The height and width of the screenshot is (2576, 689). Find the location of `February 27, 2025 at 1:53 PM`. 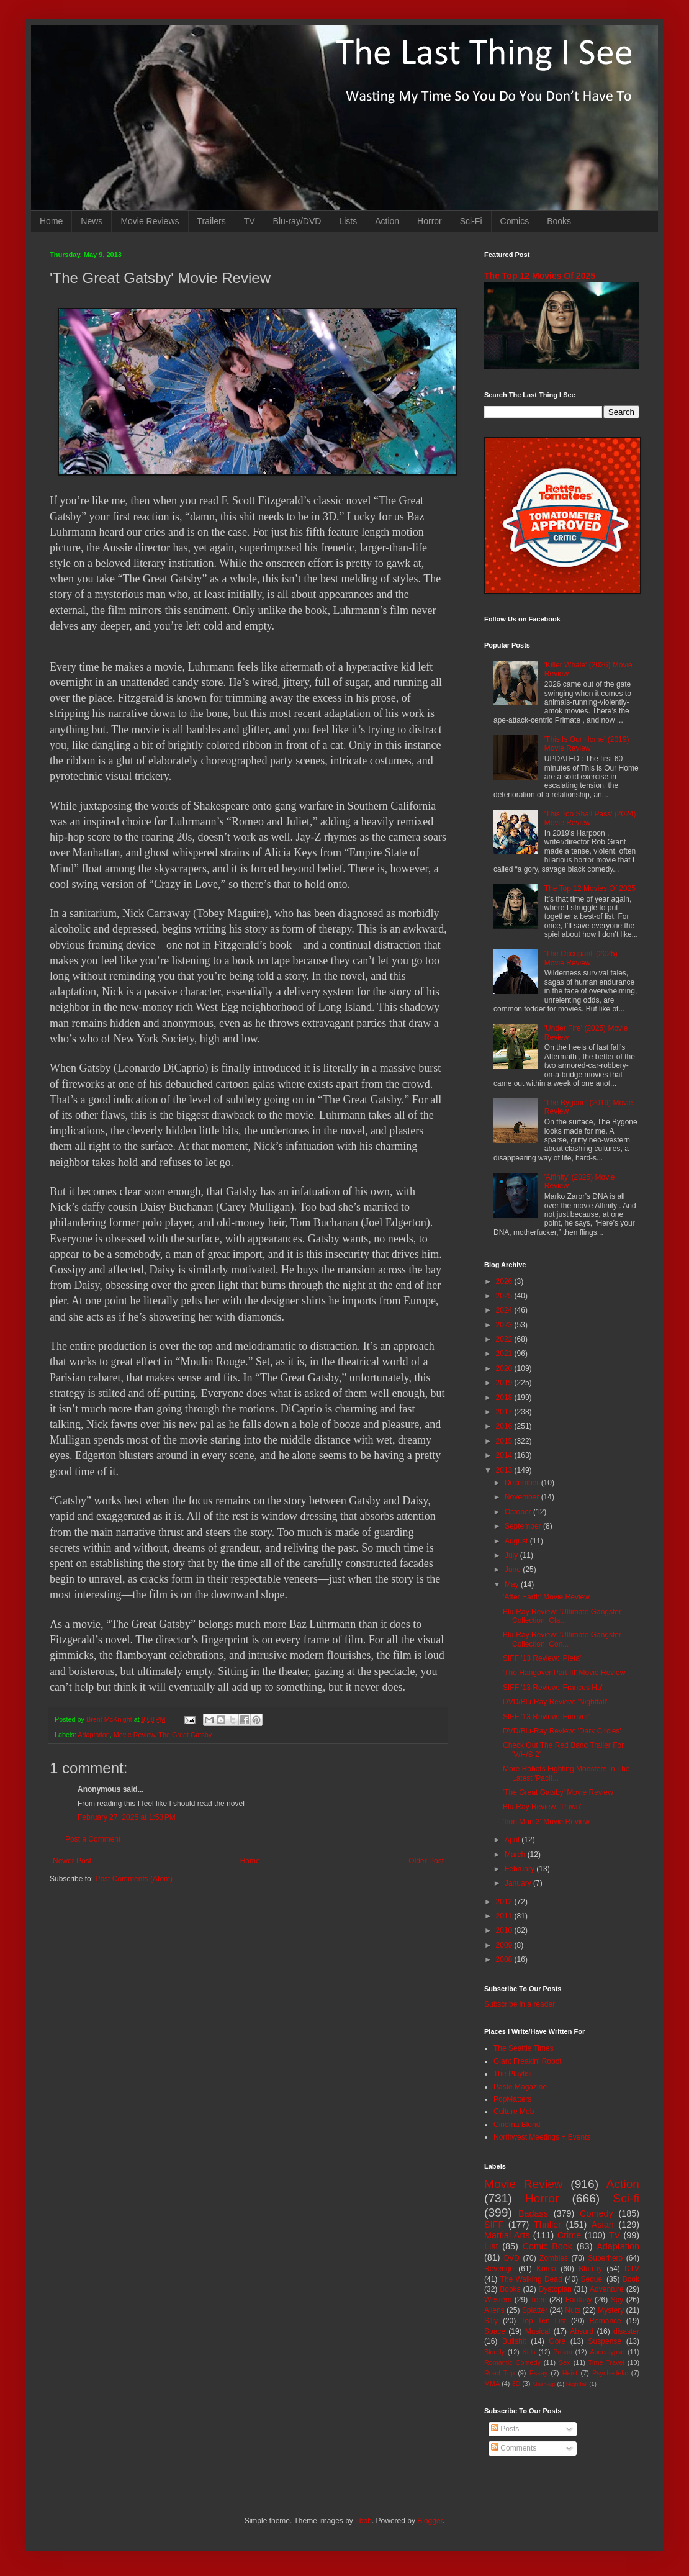

February 27, 2025 at 1:53 PM is located at coordinates (127, 1817).